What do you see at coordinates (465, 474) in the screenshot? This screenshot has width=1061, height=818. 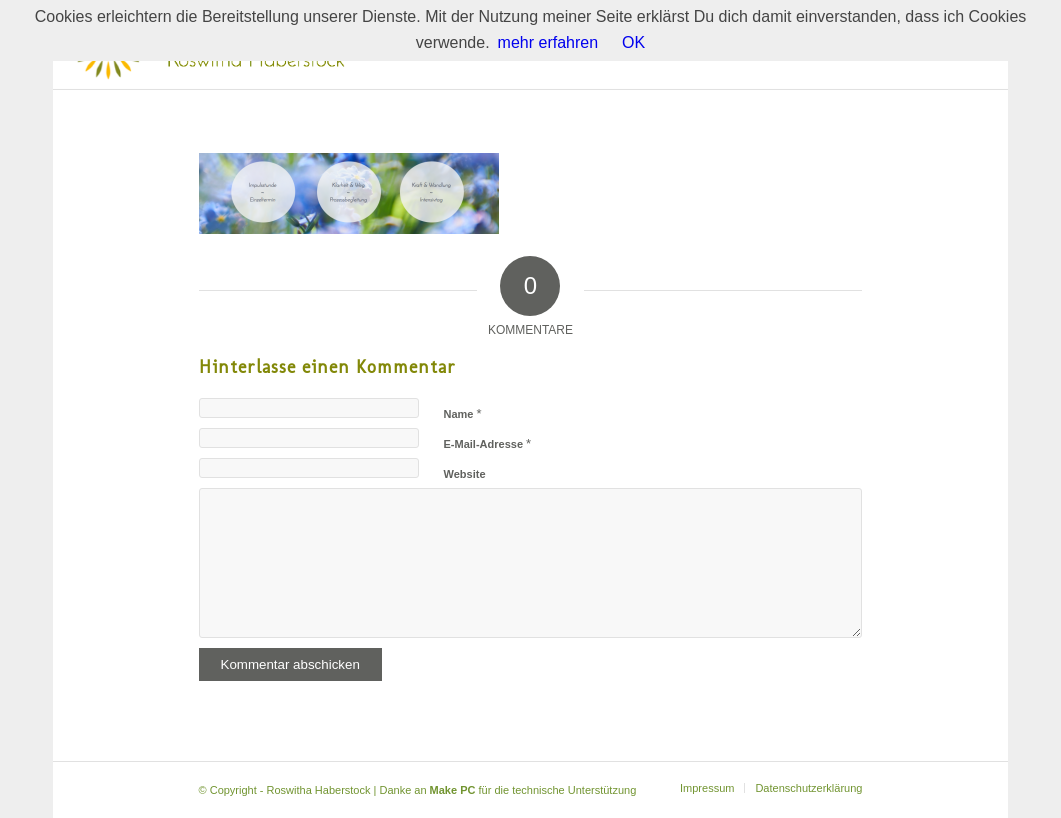 I see `Website` at bounding box center [465, 474].